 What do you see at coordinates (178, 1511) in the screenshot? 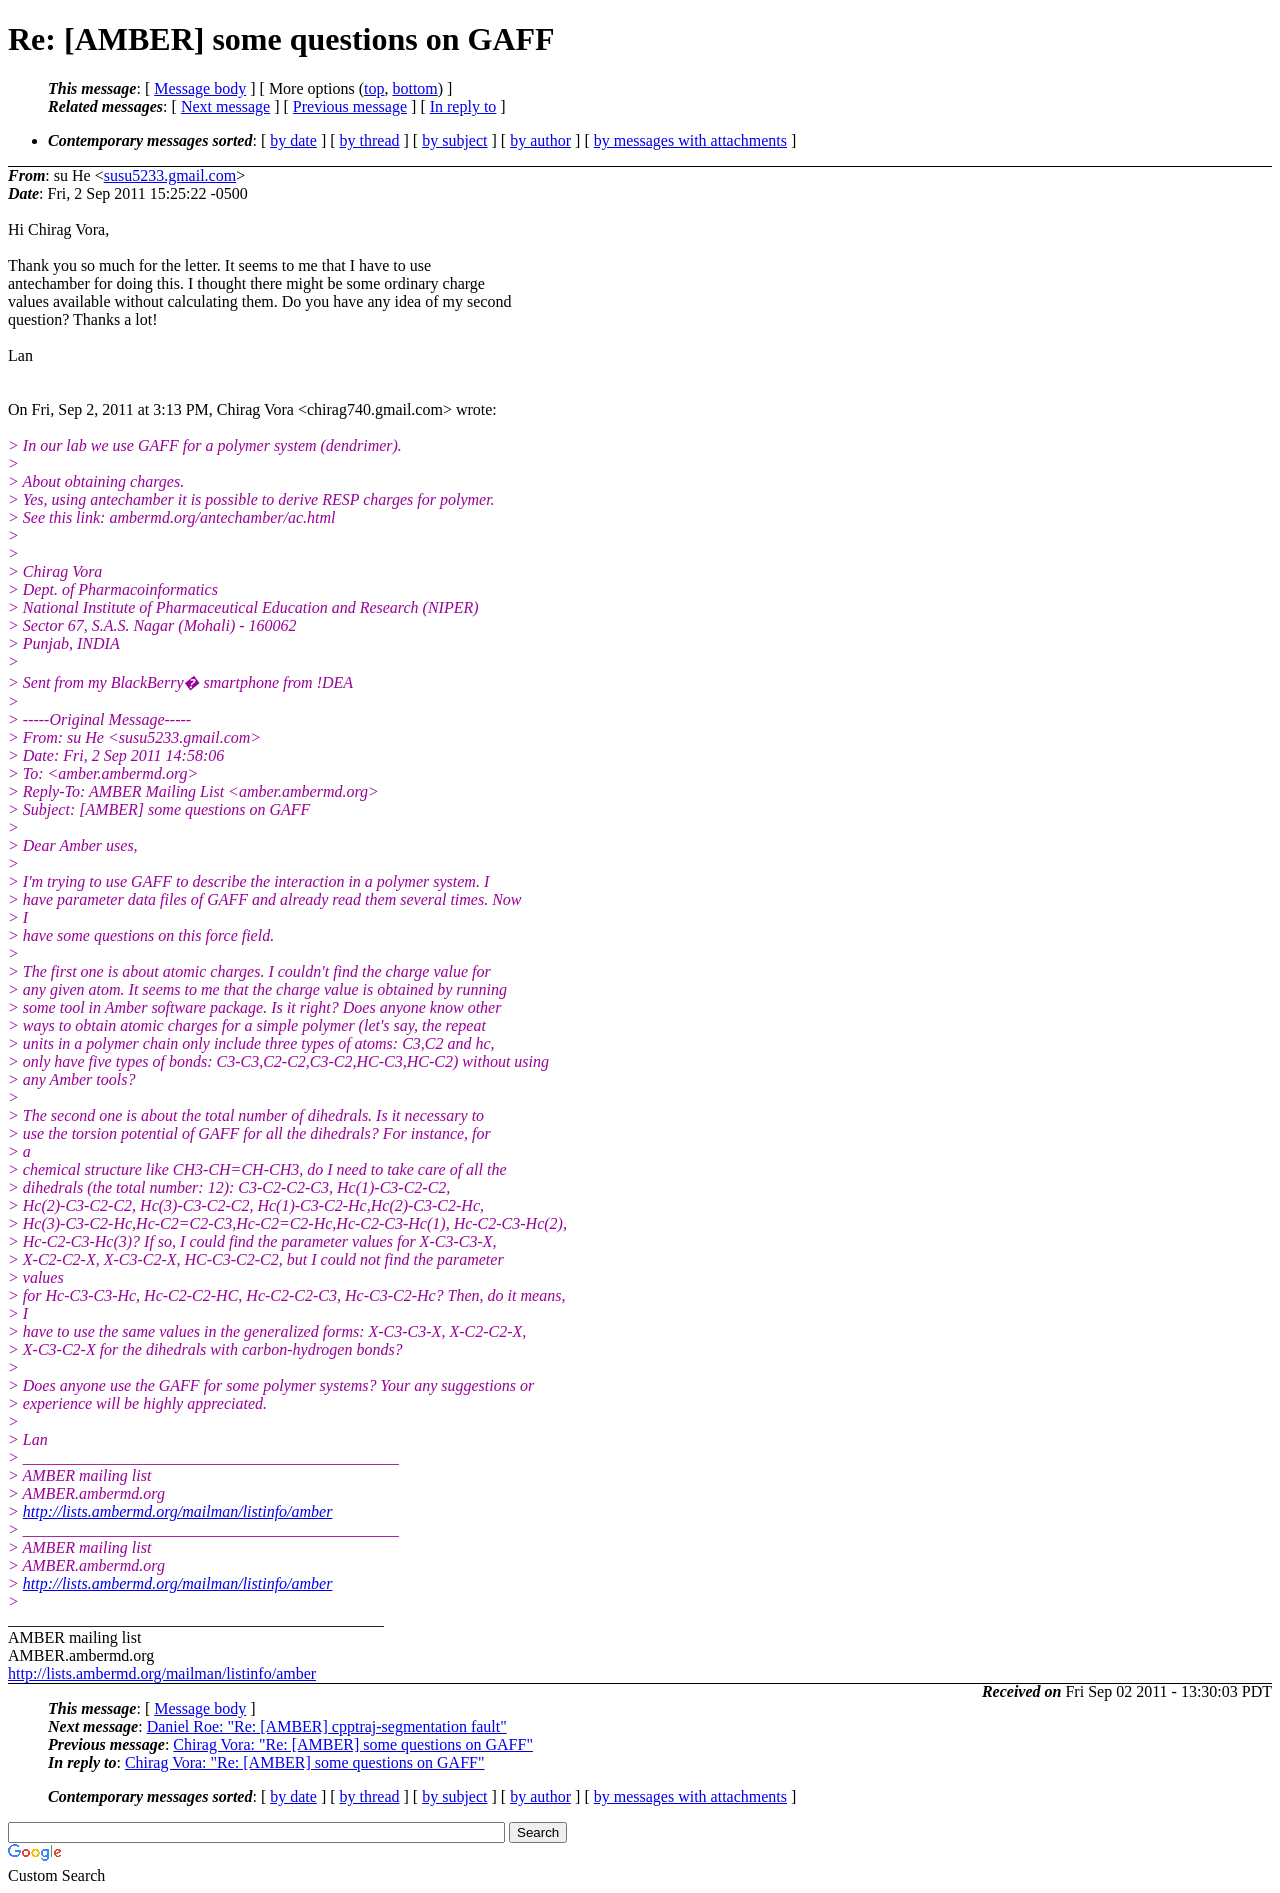
I see `http://lists.ambermd.org/mailman/listinfo/amber` at bounding box center [178, 1511].